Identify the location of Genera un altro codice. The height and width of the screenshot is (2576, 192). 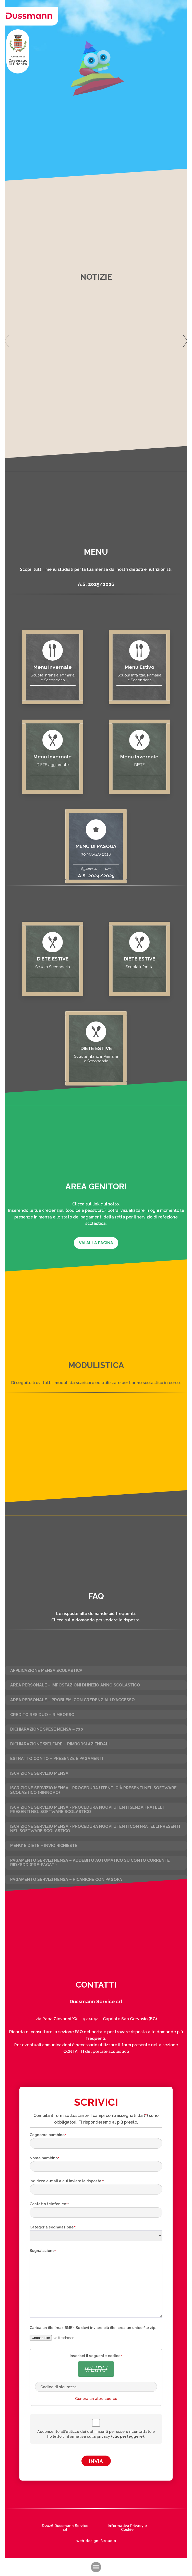
(96, 2398).